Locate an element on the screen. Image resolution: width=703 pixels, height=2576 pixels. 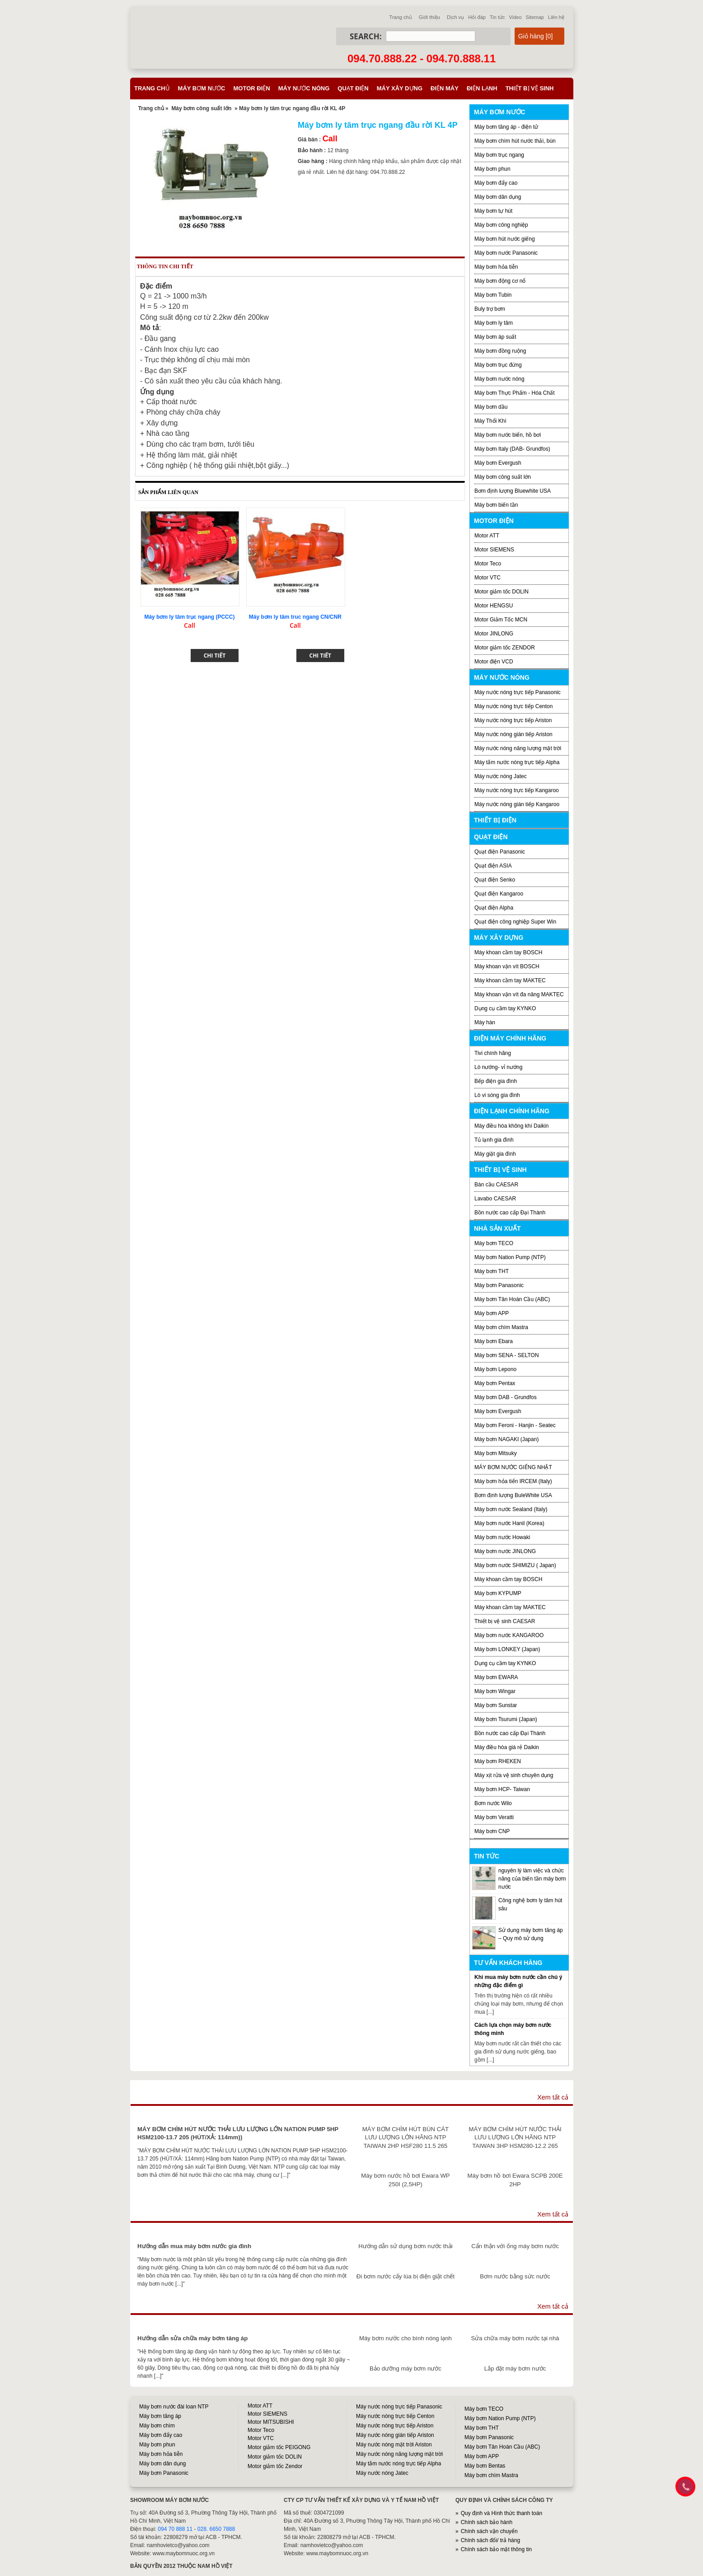
Máy nước nóng mặt trời Ariston is located at coordinates (394, 2444).